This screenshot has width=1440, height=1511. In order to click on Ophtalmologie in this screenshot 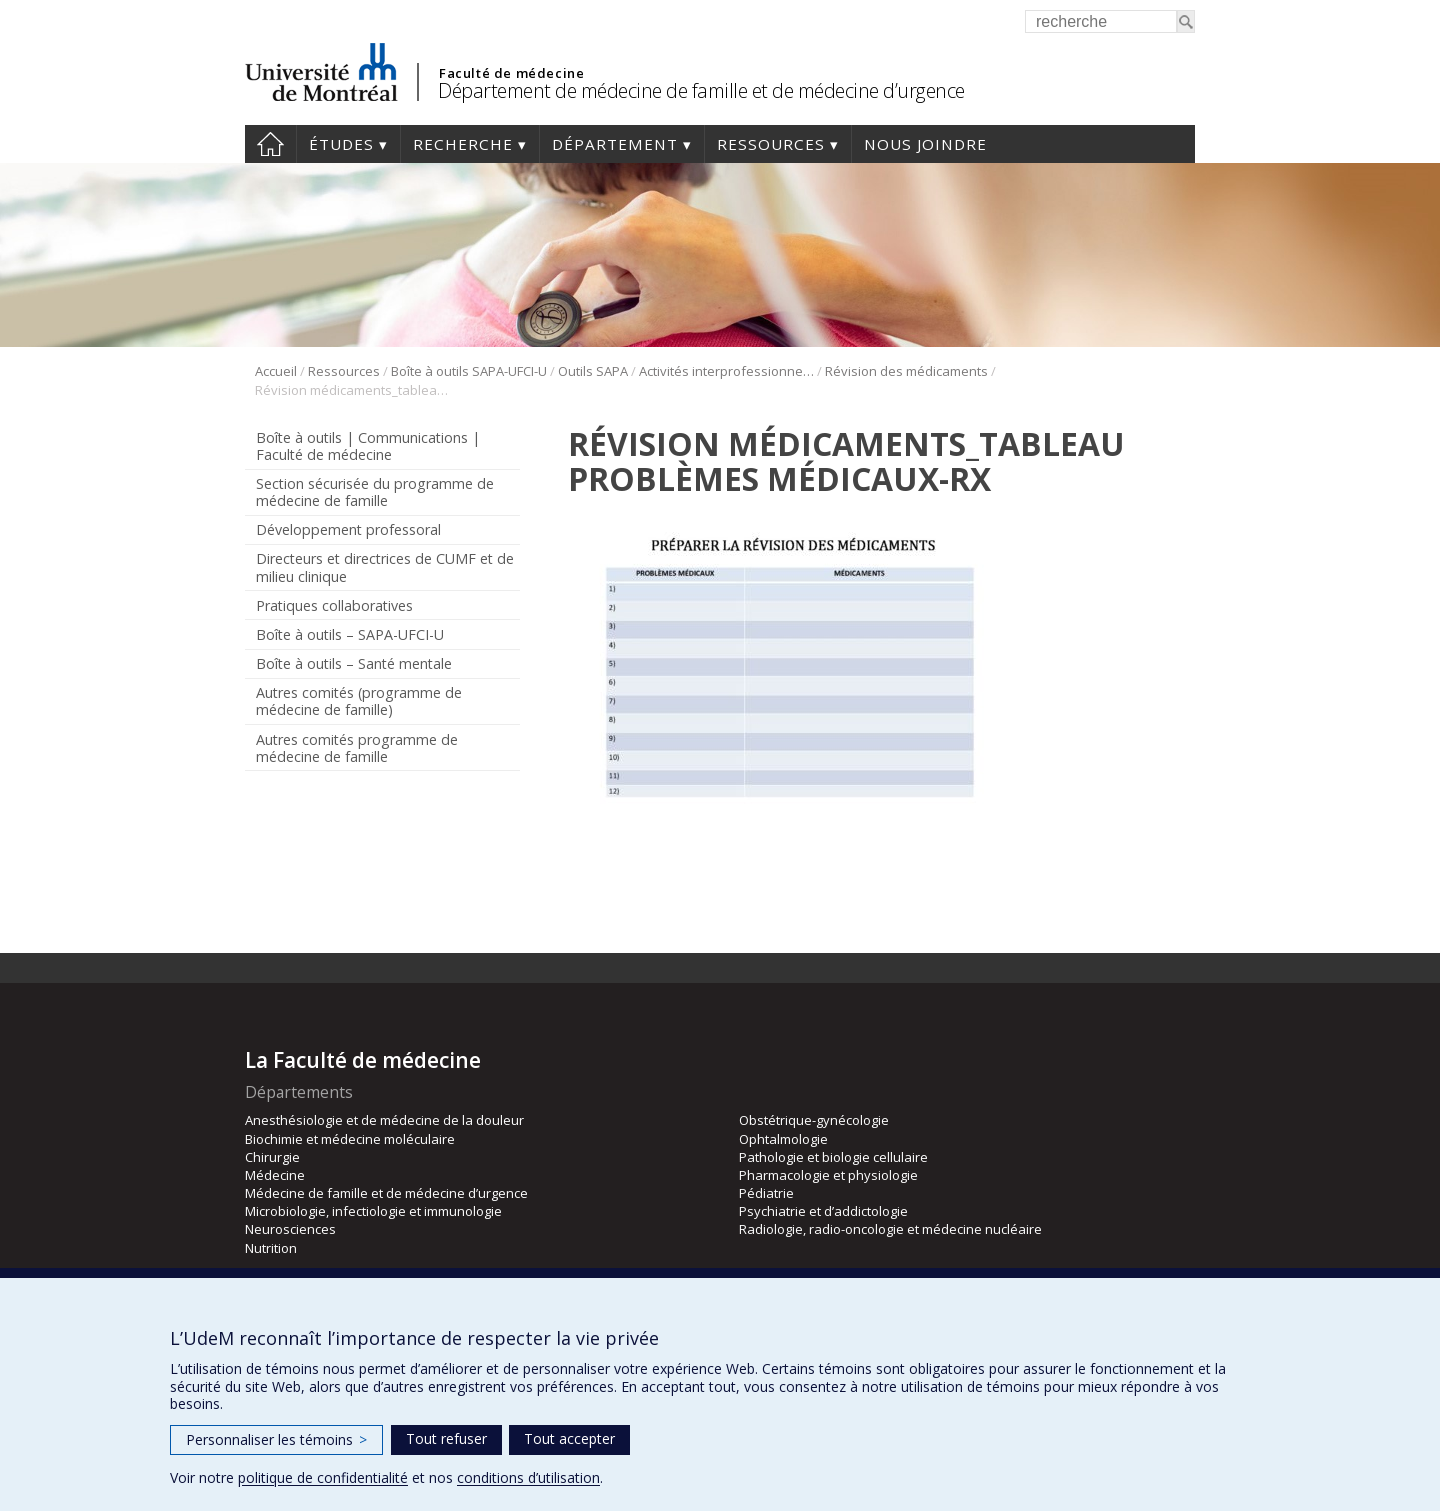, I will do `click(783, 1139)`.